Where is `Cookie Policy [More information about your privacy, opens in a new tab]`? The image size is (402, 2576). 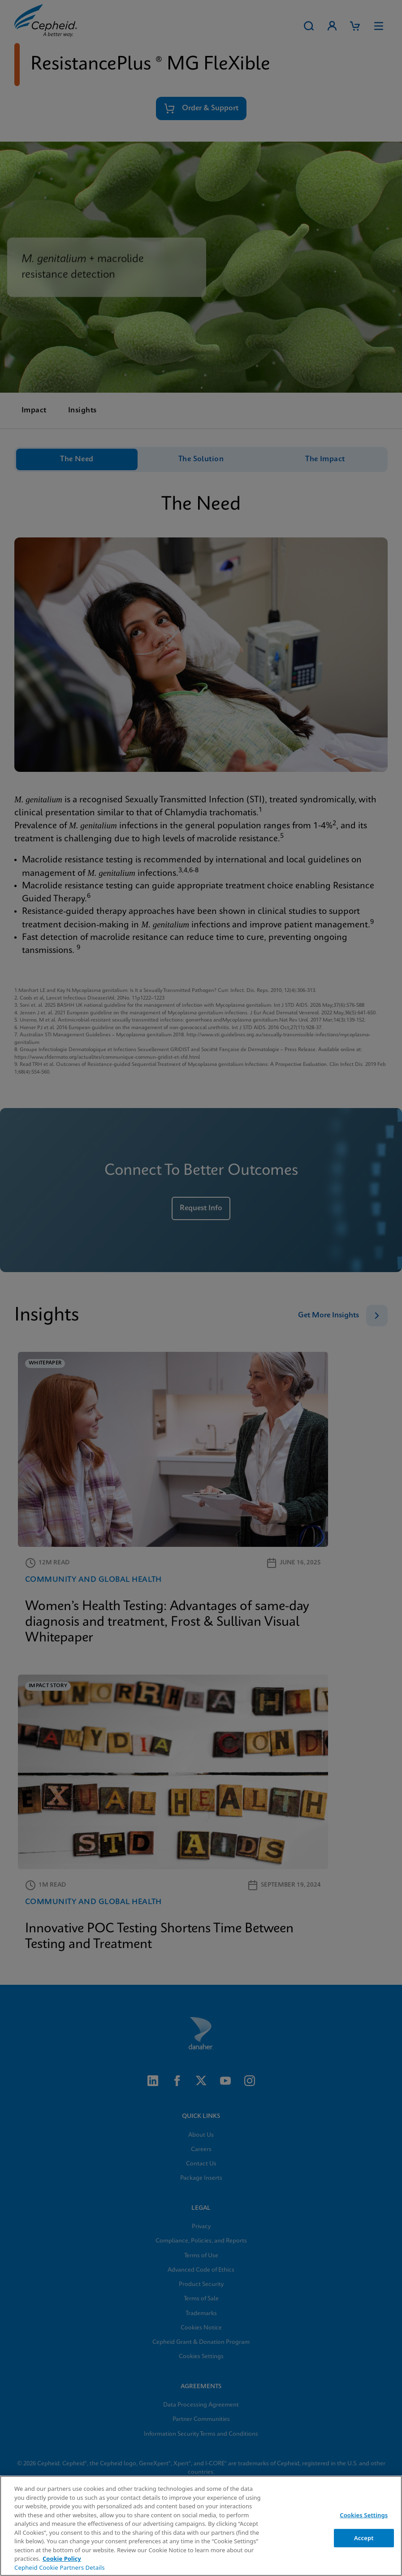 Cookie Policy [More information about your privacy, opens in a new tab] is located at coordinates (62, 2558).